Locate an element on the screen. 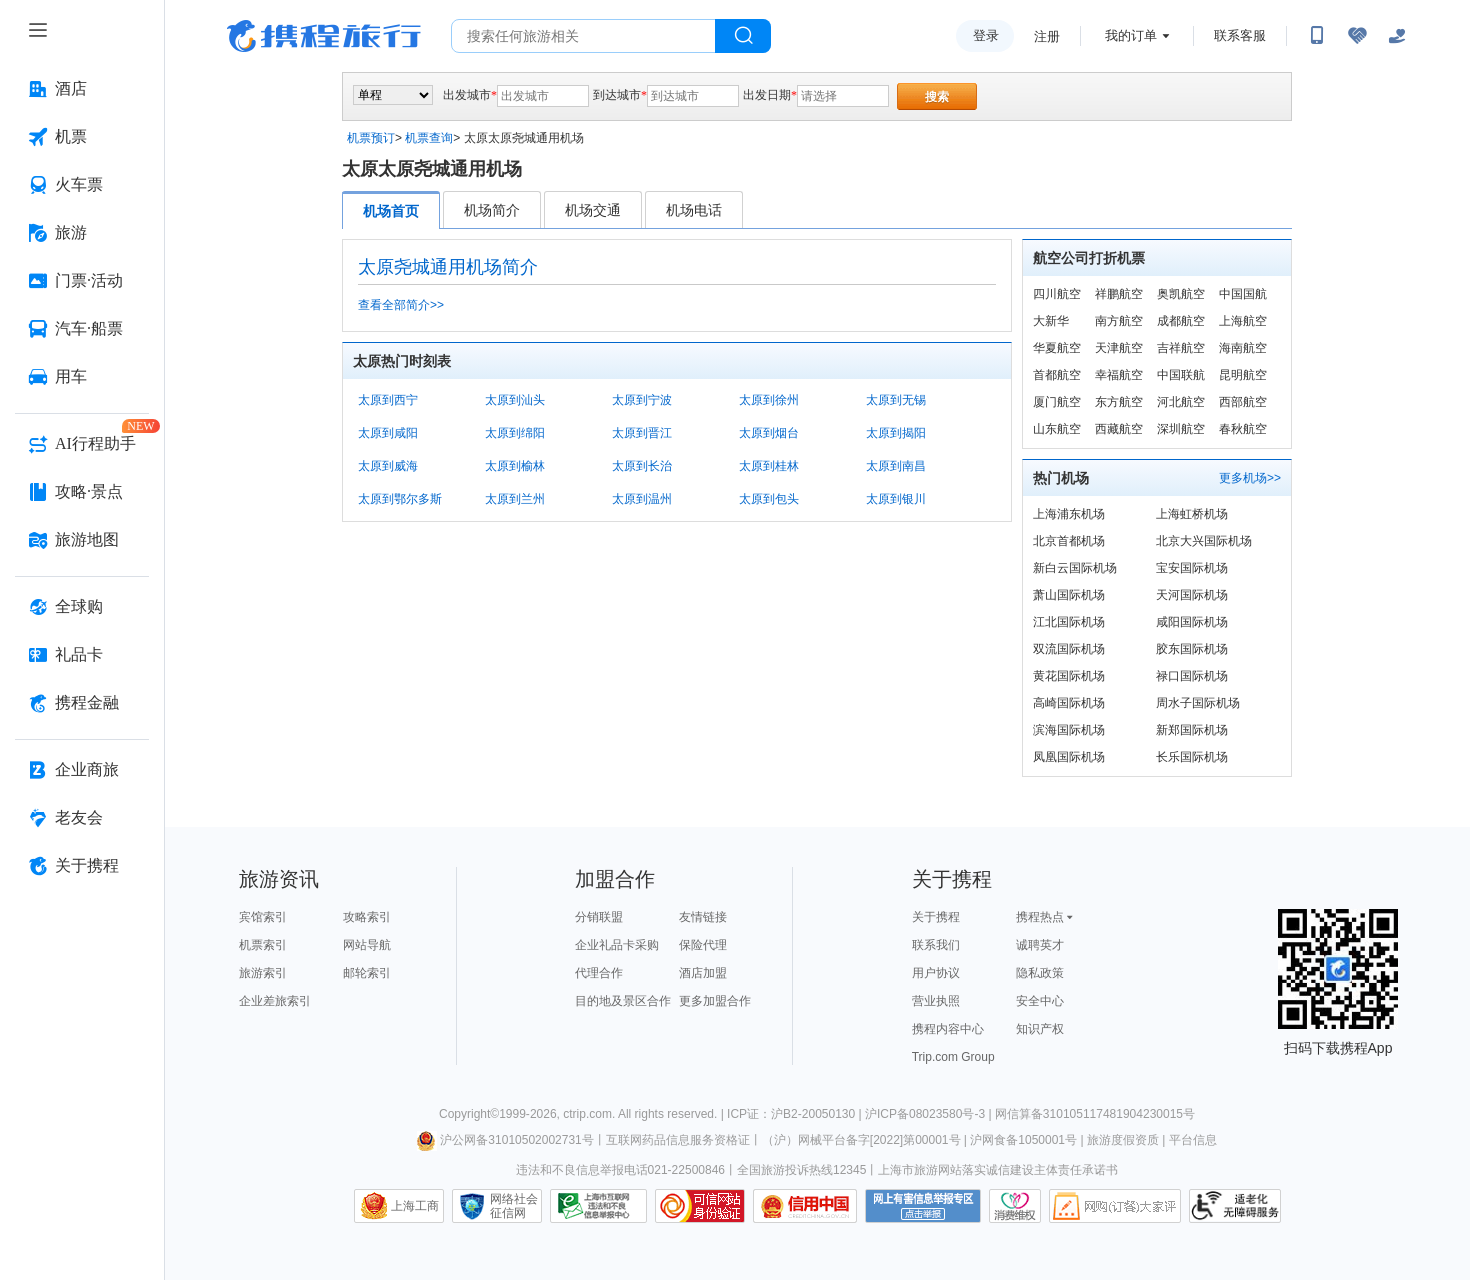 The image size is (1470, 1280). 滨海国际机场 is located at coordinates (1069, 730).